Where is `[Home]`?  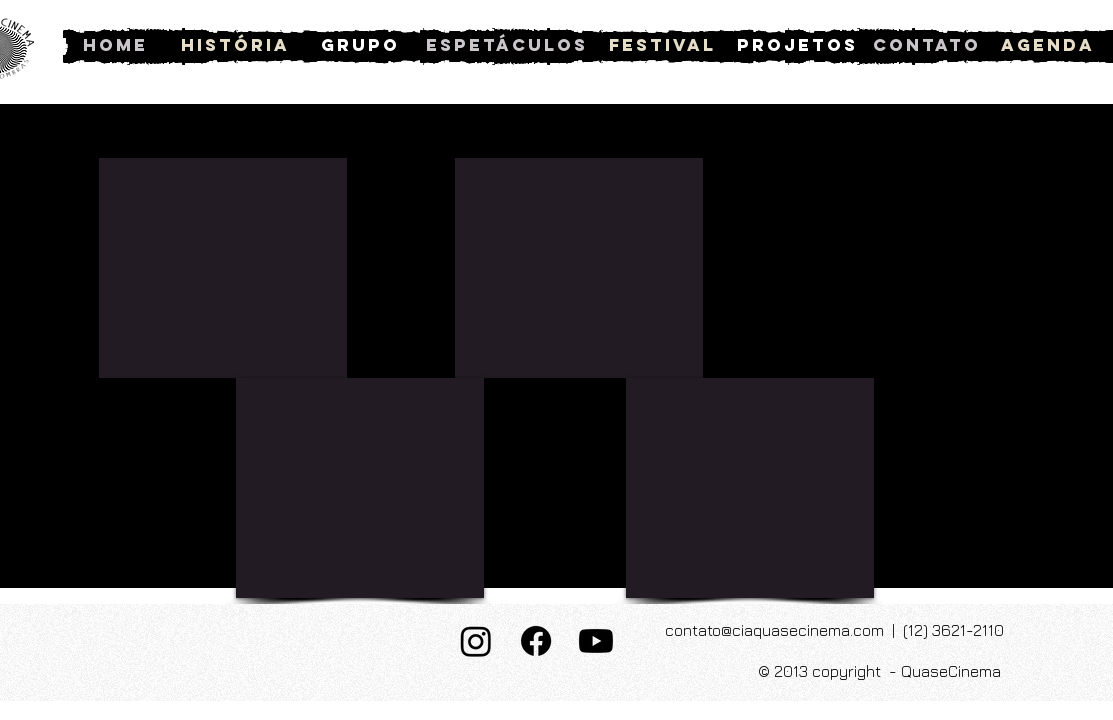 [Home] is located at coordinates (115, 45).